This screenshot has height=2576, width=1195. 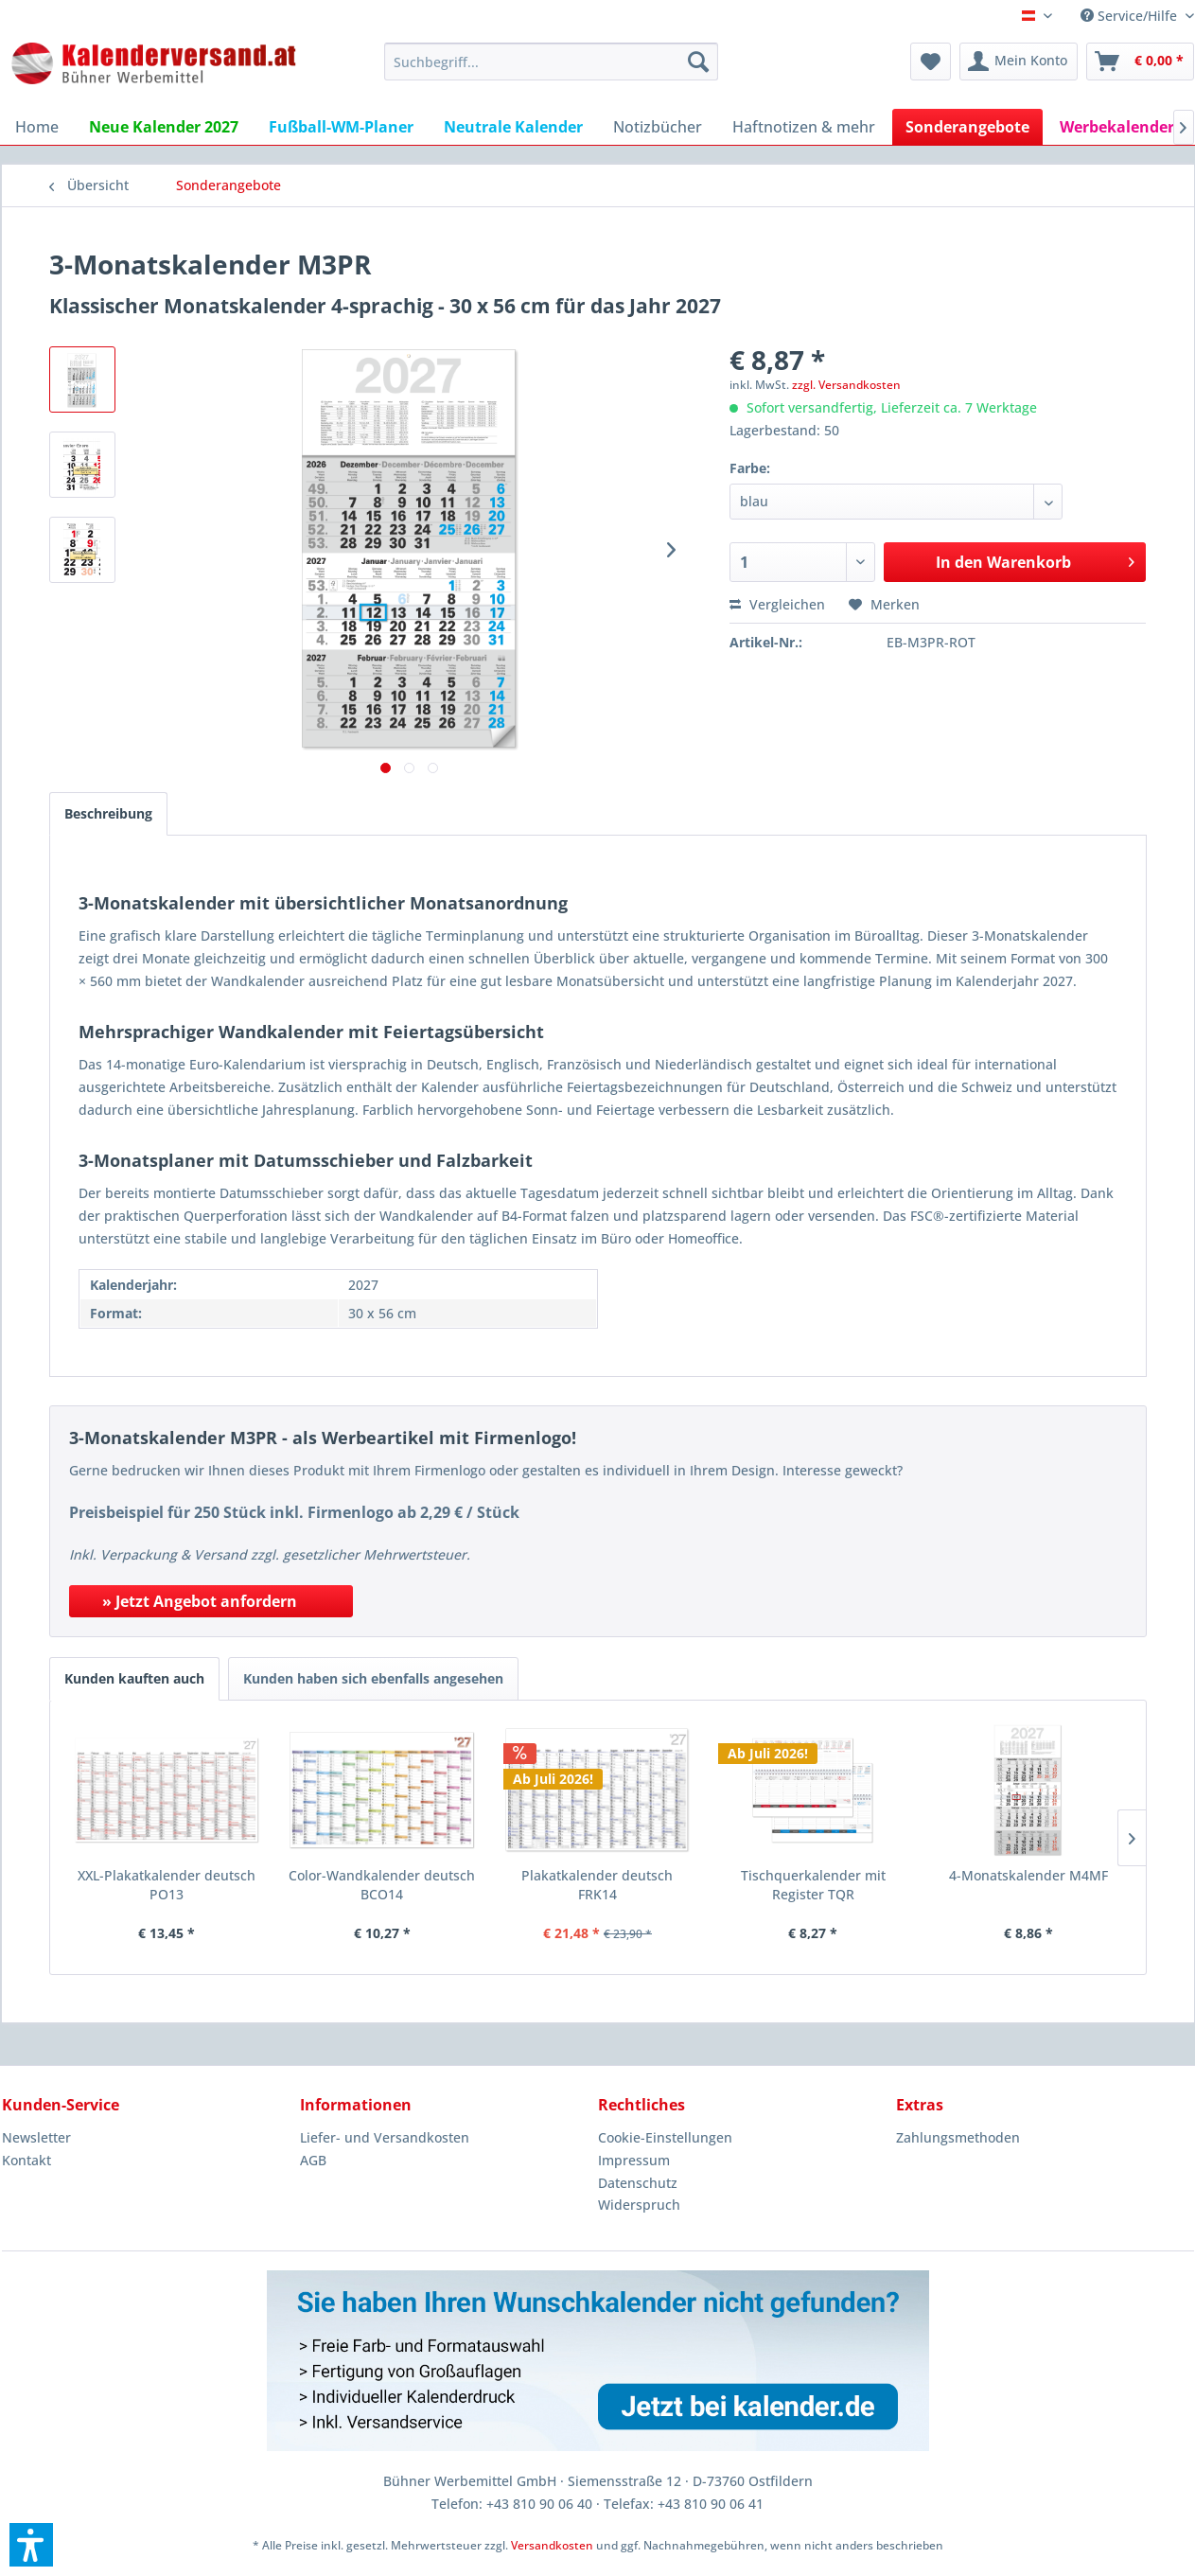 I want to click on Kunden haben sich ebenfalls angesehen, so click(x=373, y=1678).